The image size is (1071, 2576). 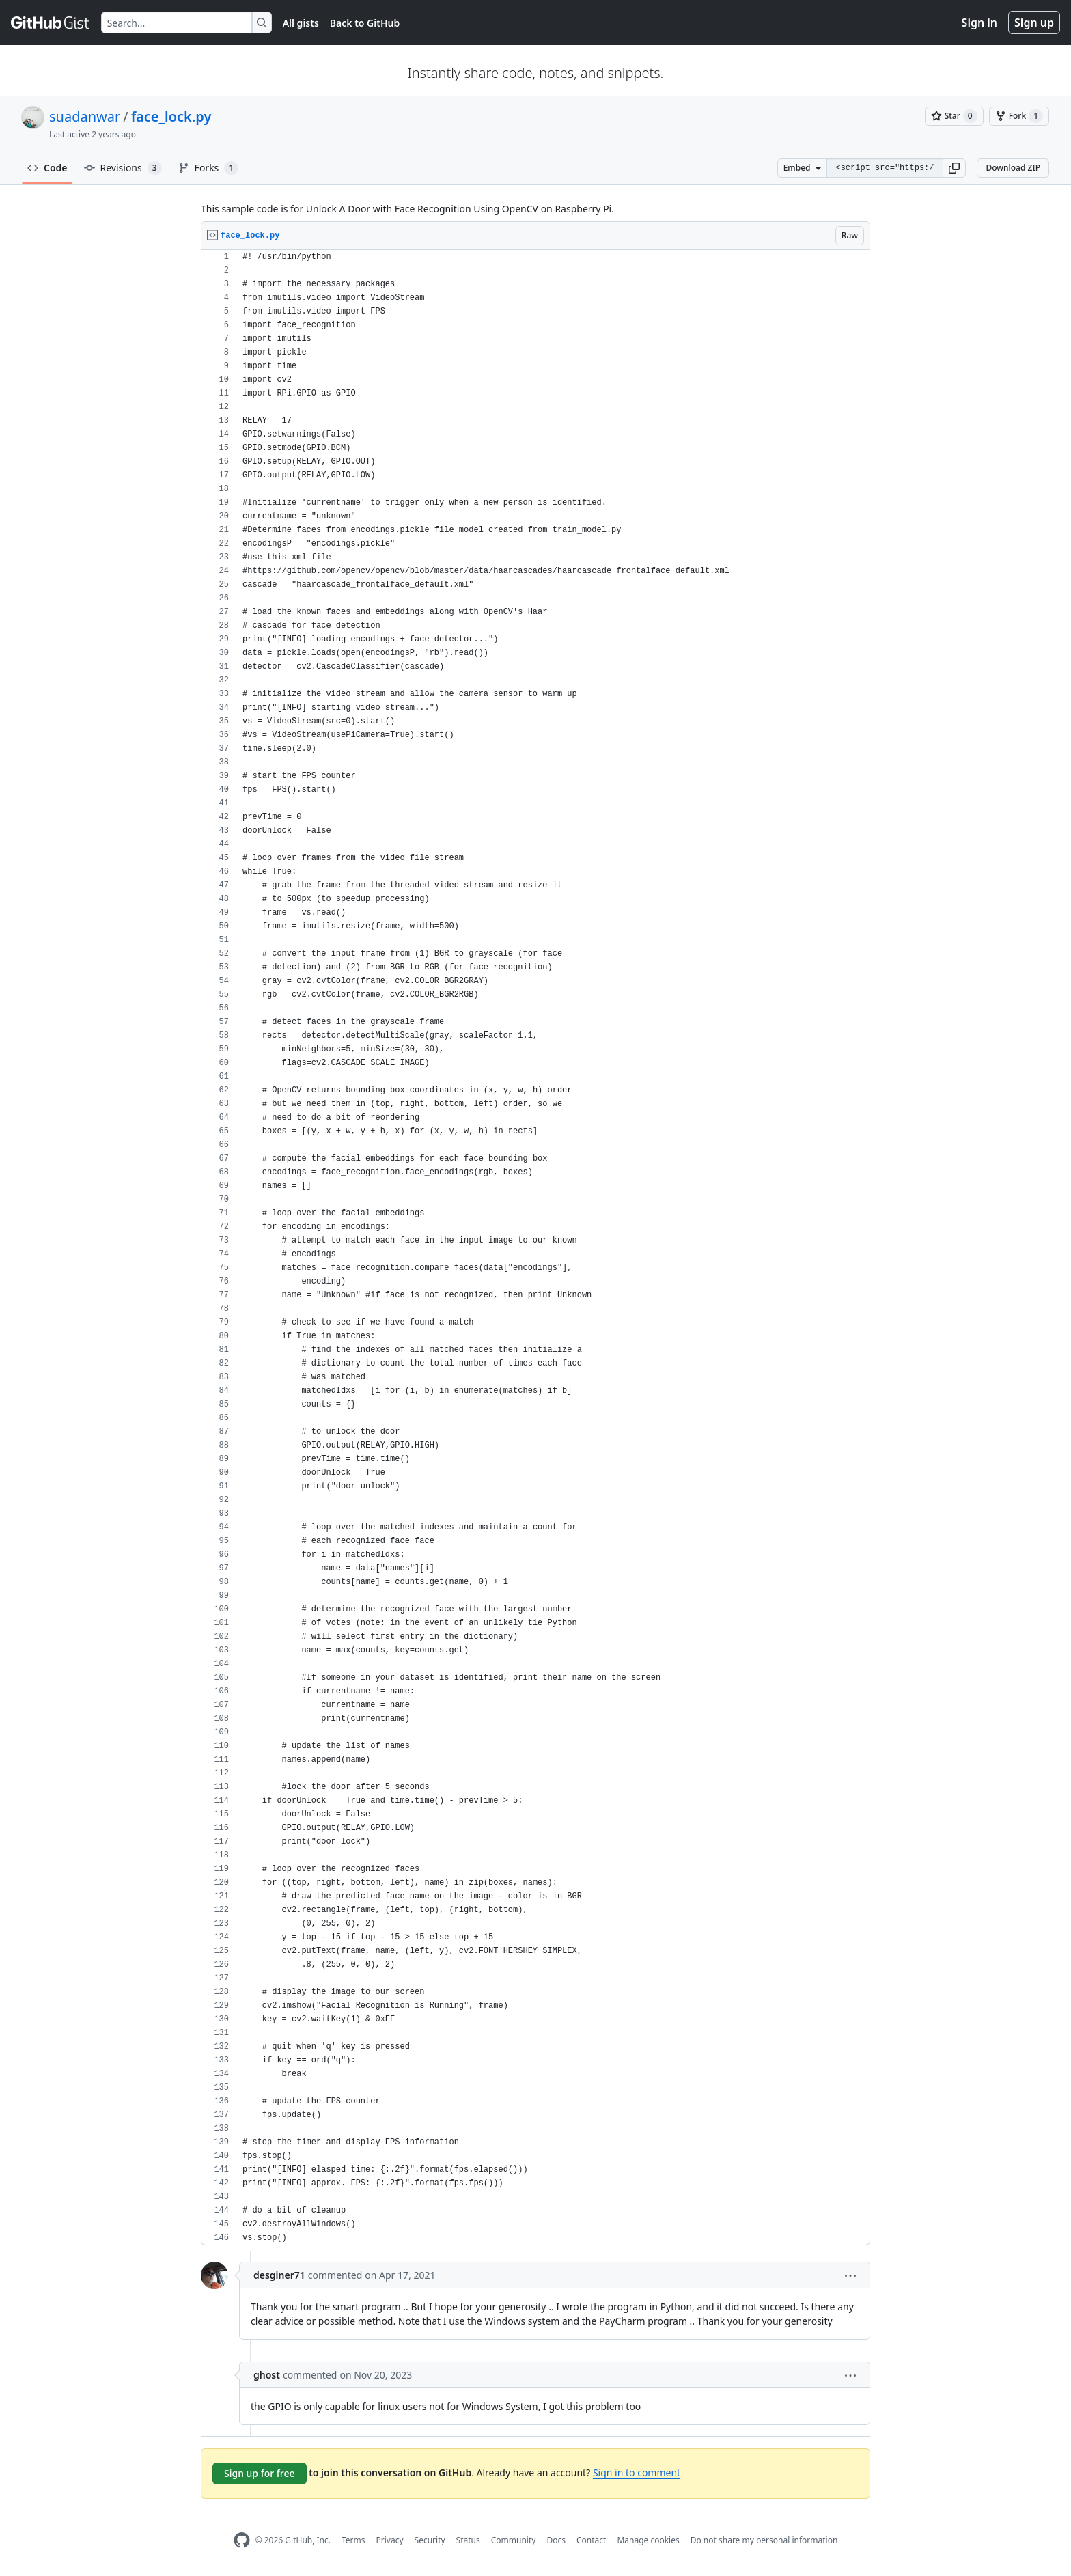 What do you see at coordinates (50, 22) in the screenshot?
I see `[Gist Homepage]` at bounding box center [50, 22].